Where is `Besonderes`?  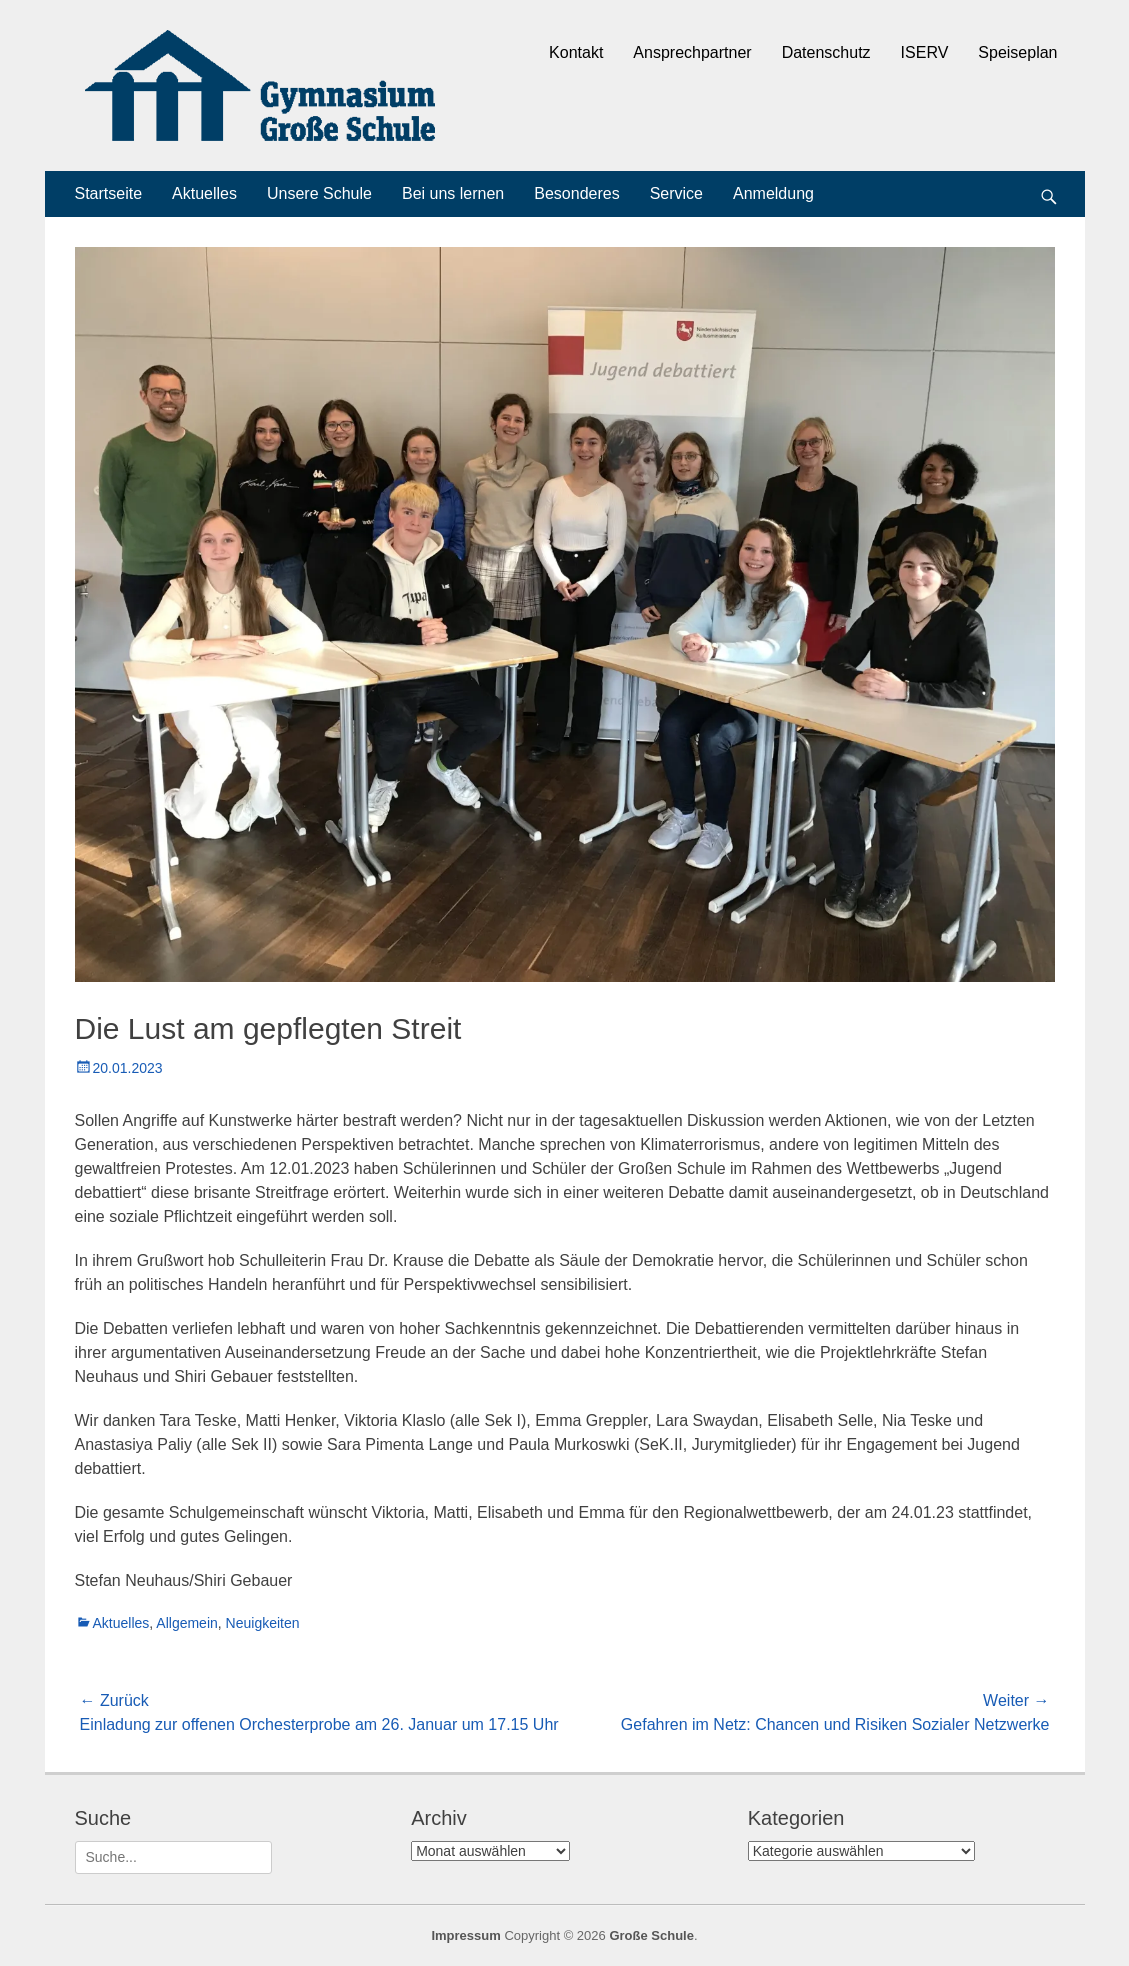
Besonderes is located at coordinates (576, 193).